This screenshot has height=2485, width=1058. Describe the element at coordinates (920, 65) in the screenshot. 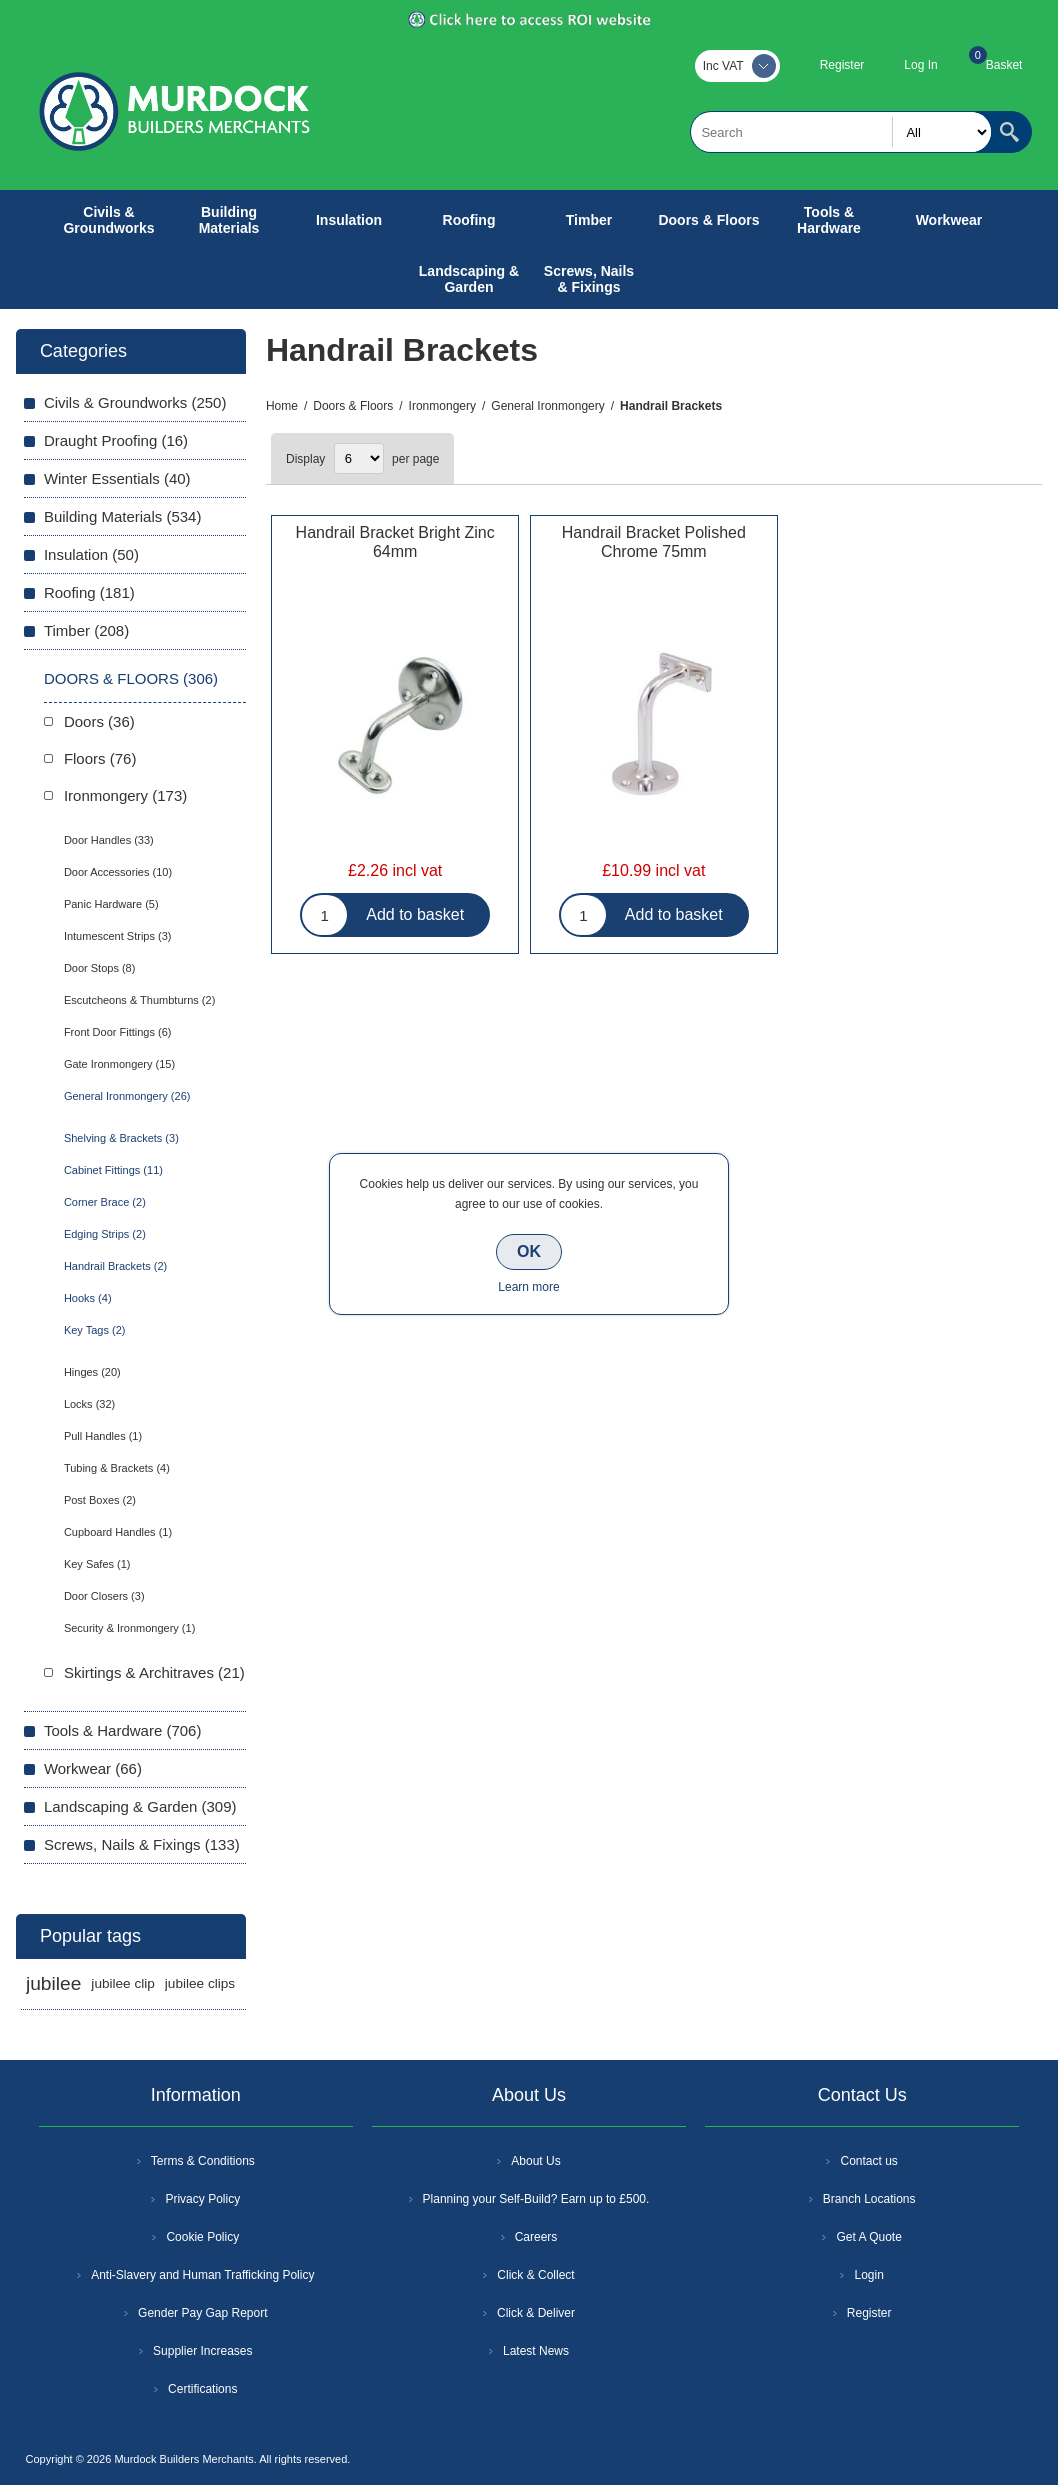

I see `Log In` at that location.